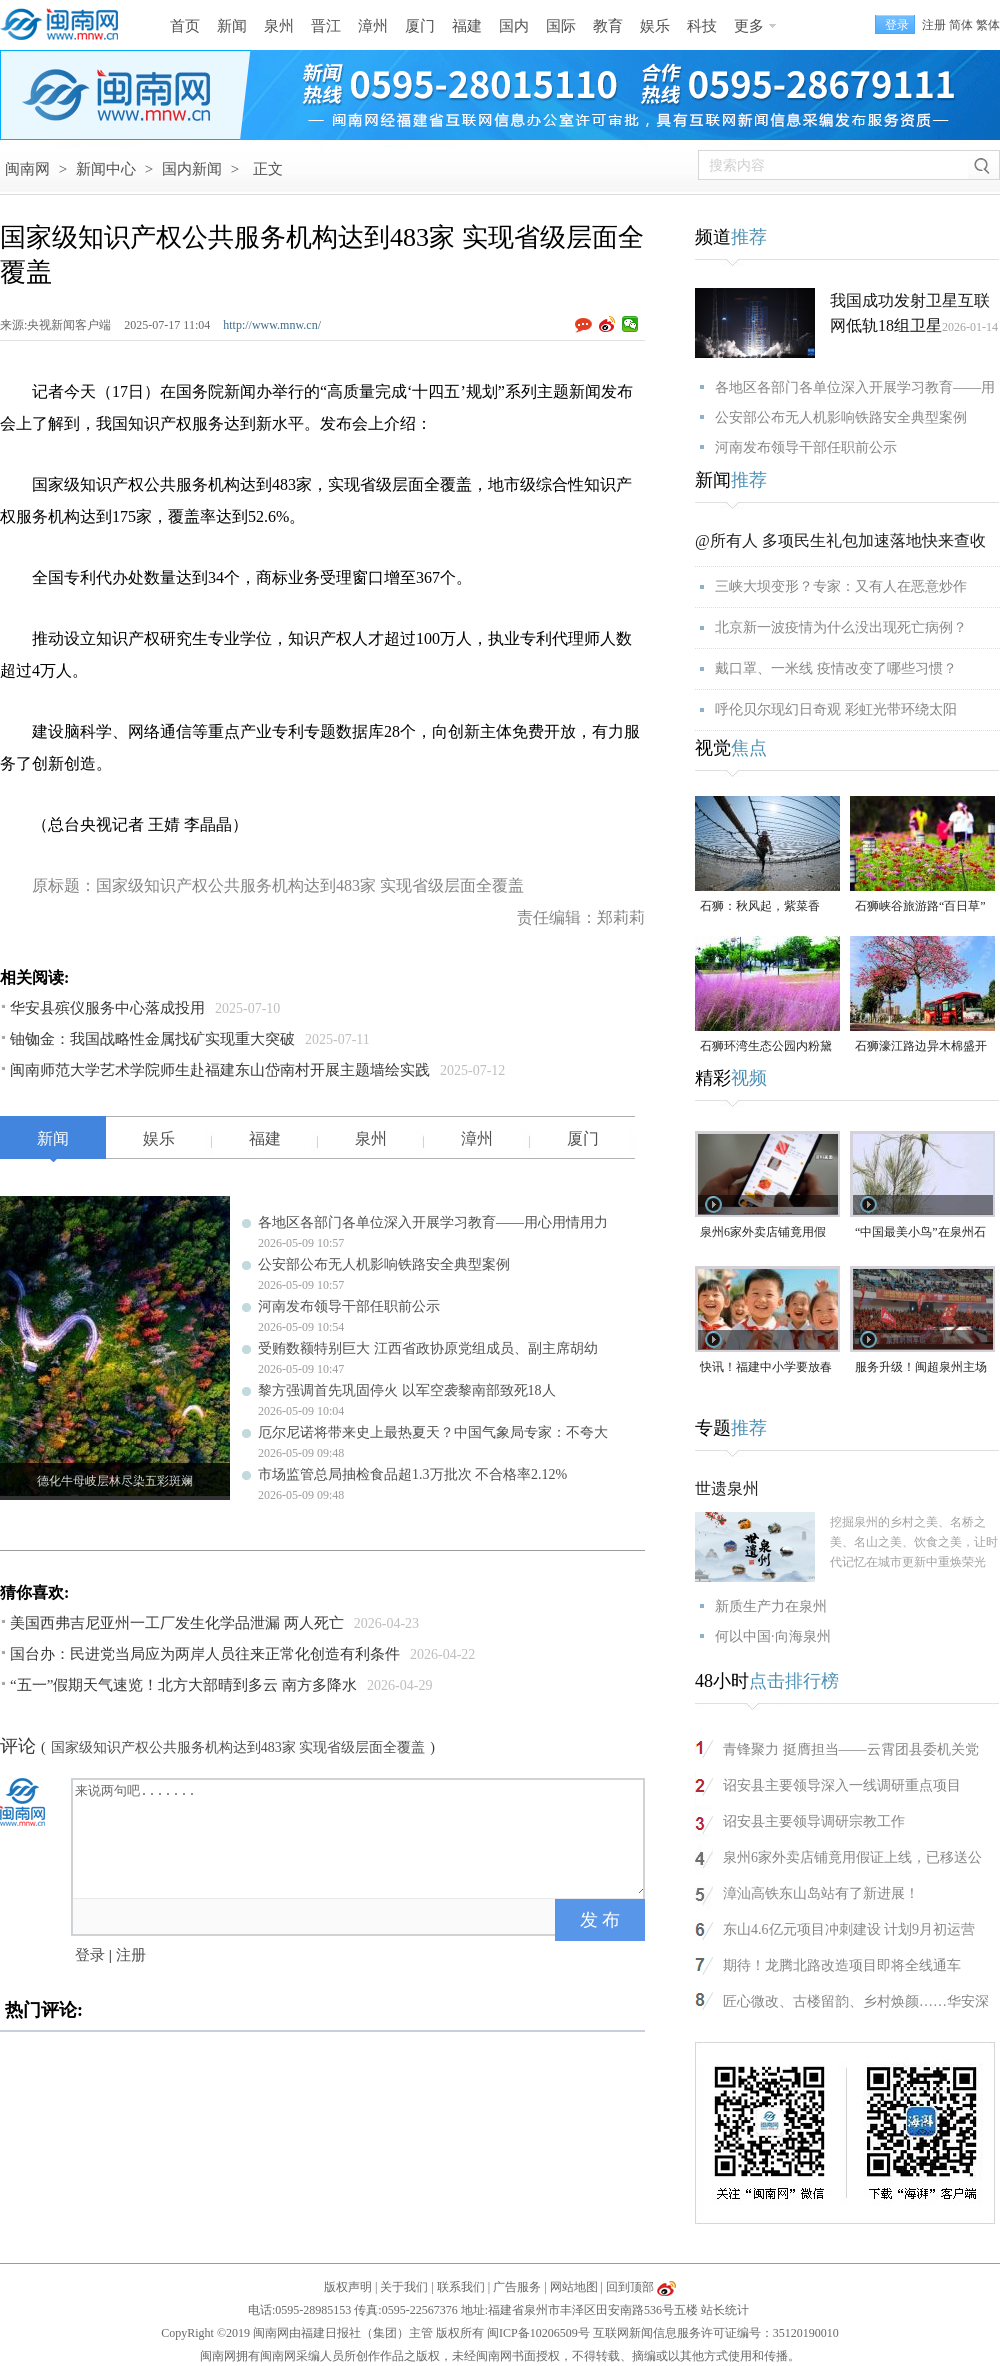 Image resolution: width=1000 pixels, height=2366 pixels. I want to click on 简体, so click(961, 25).